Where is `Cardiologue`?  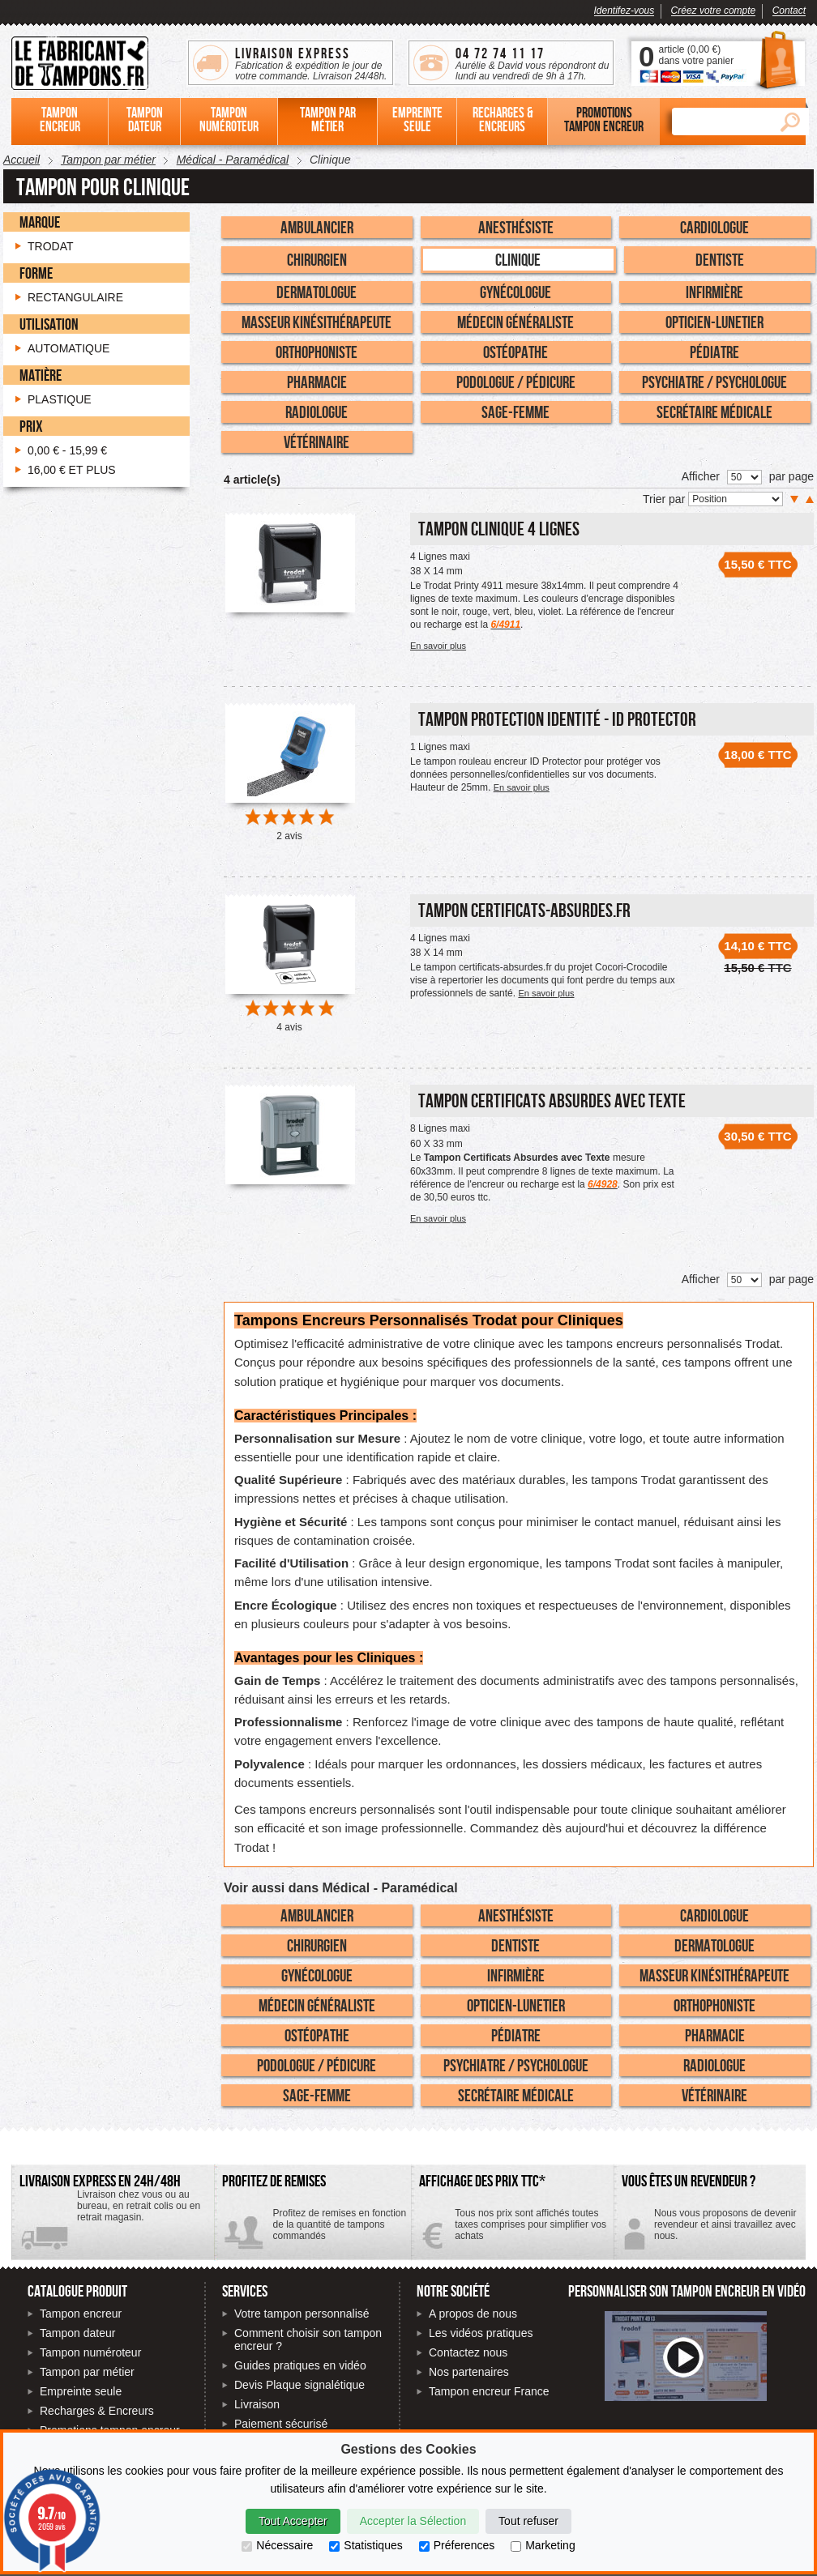 Cardiologue is located at coordinates (714, 227).